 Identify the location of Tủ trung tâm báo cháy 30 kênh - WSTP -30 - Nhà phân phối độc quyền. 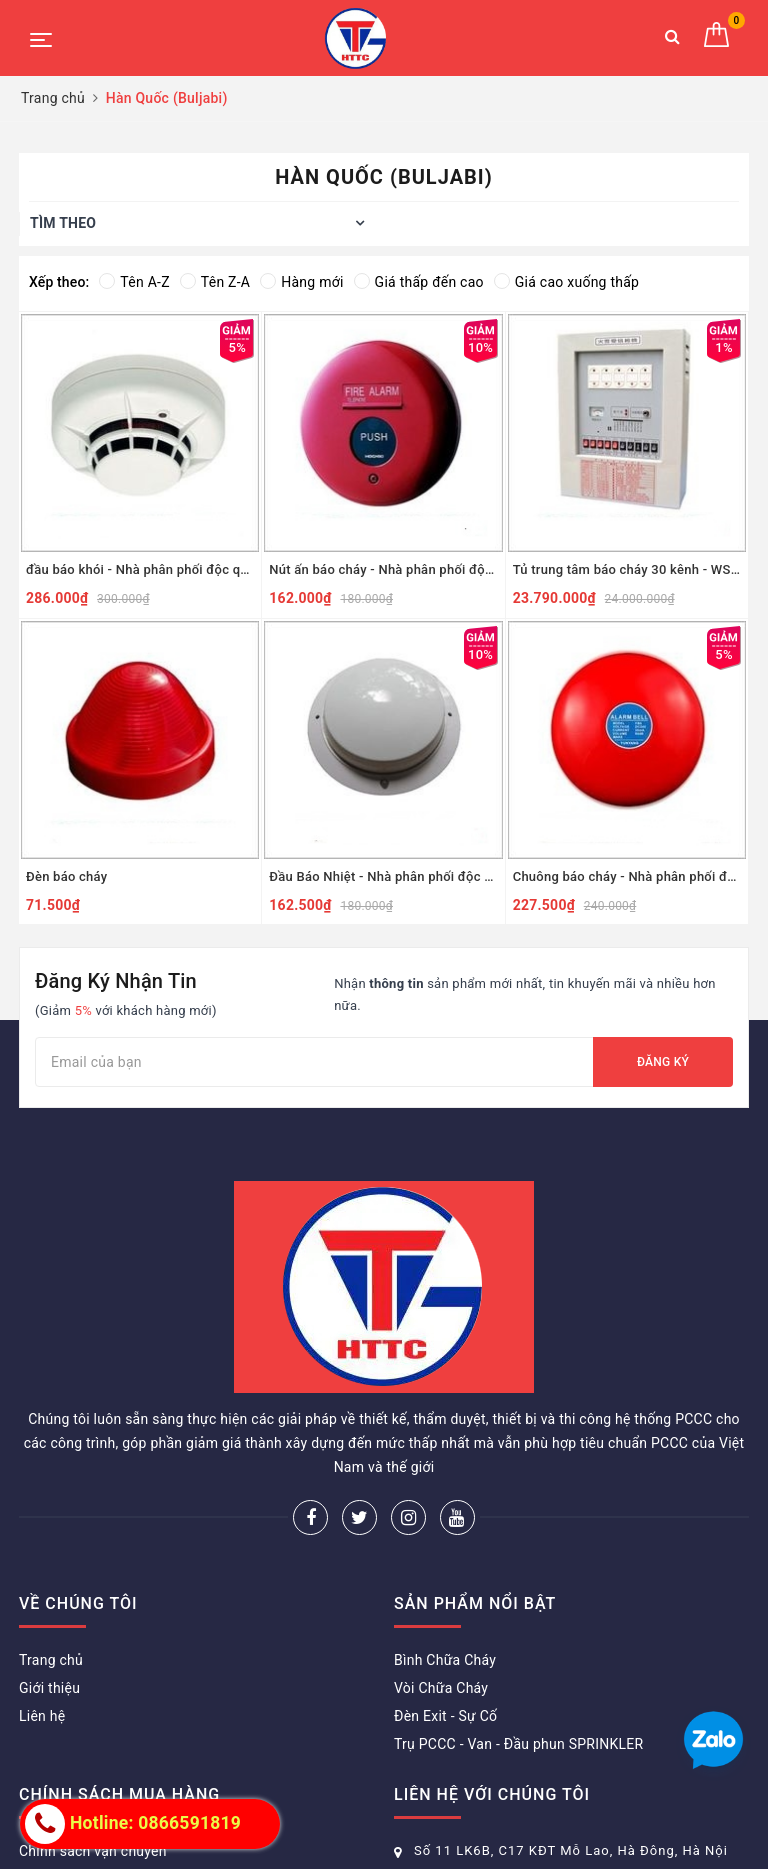
(627, 569).